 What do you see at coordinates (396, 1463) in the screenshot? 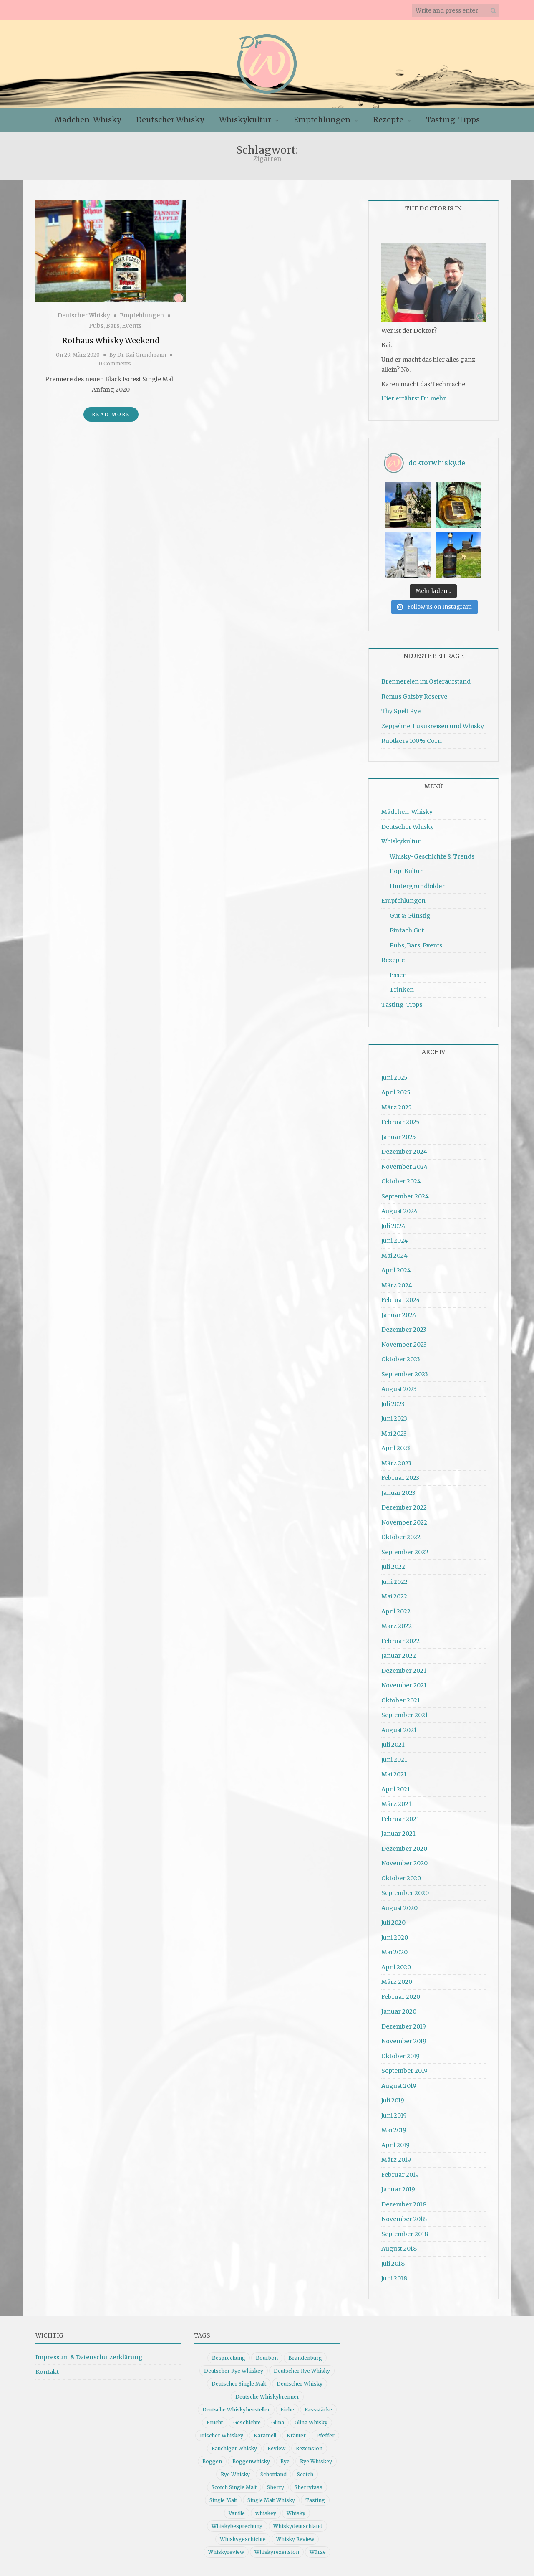
I see `März 2023` at bounding box center [396, 1463].